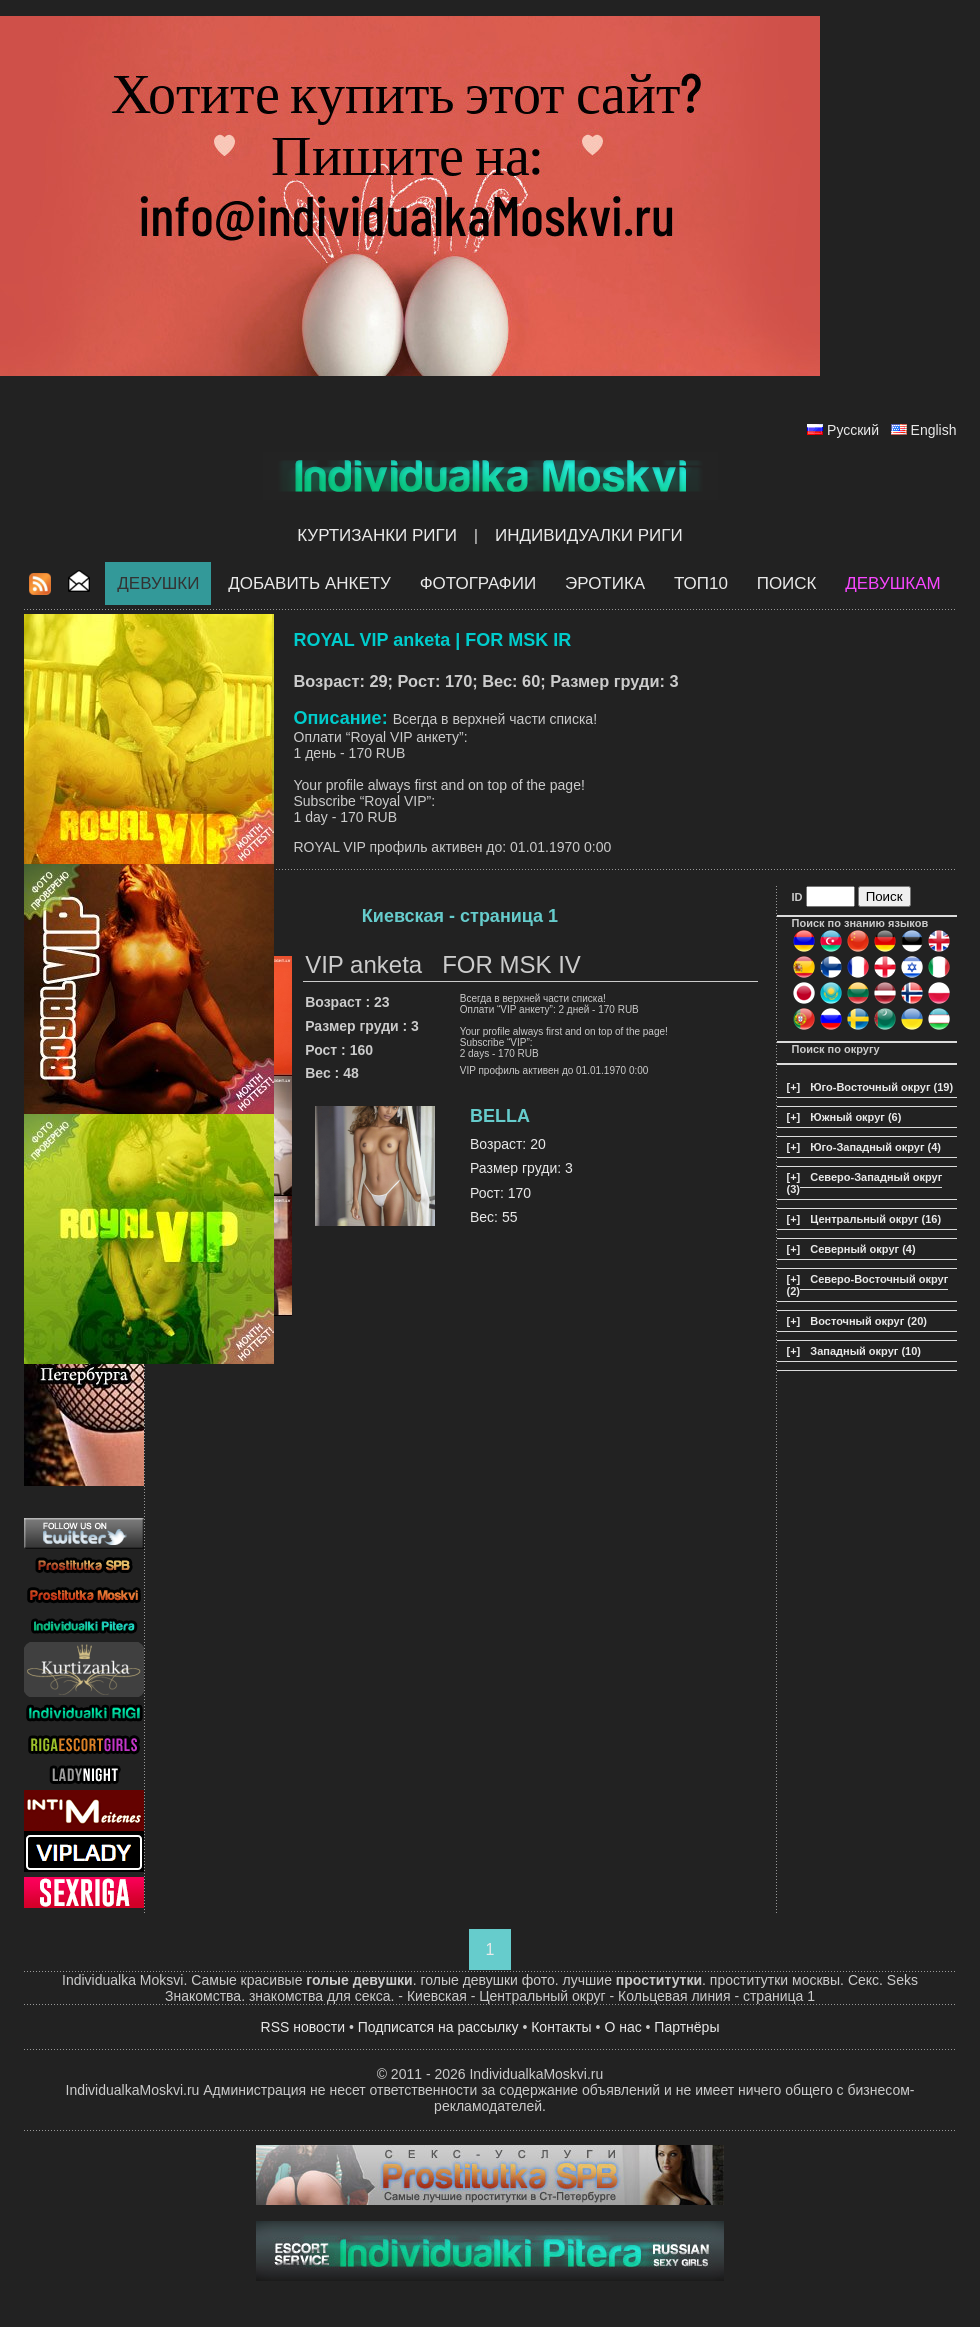 Image resolution: width=980 pixels, height=2327 pixels. I want to click on Добавить анкету, so click(309, 583).